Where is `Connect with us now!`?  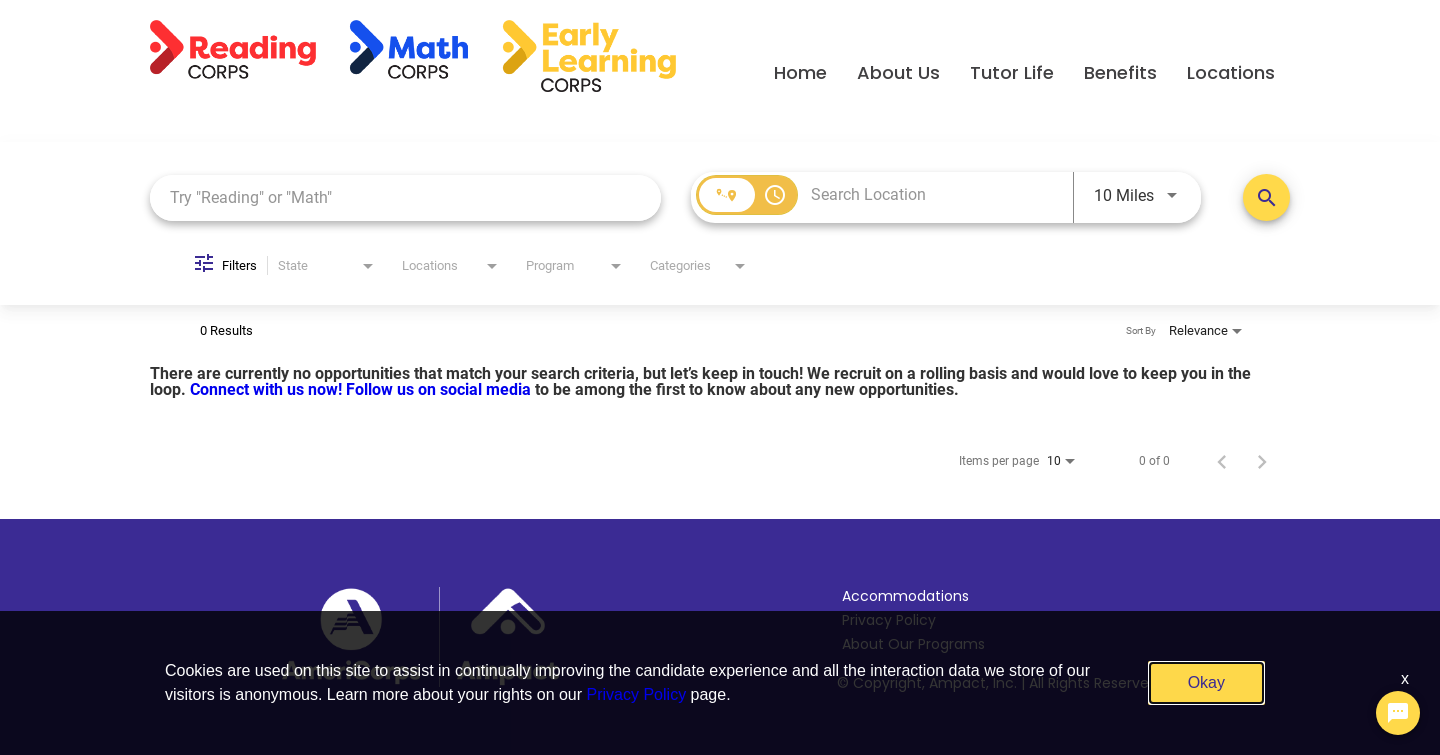
Connect with us now! is located at coordinates (268, 389).